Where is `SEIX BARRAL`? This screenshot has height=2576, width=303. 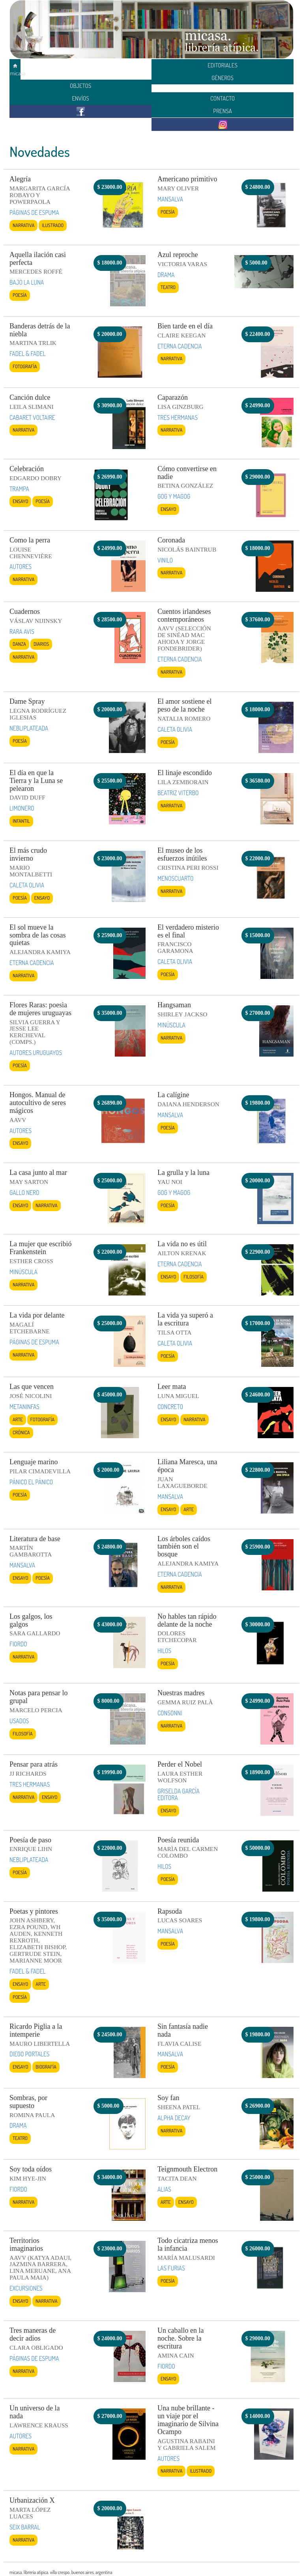 SEIX BARRAL is located at coordinates (24, 2527).